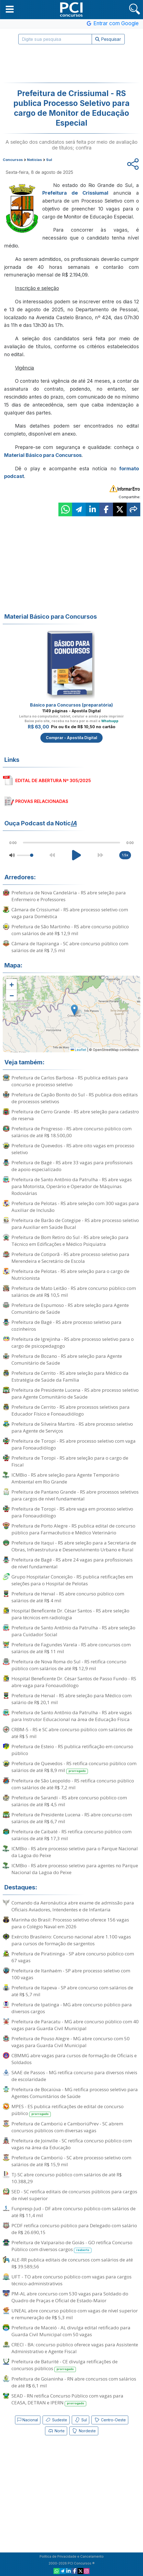 The height and width of the screenshot is (2576, 143). I want to click on Prefeitura de Itaqui - RS abre seleção para a Secretaria de Obras, Infraestrutura e Desenvolvimento Urbano e Rural, so click(73, 1546).